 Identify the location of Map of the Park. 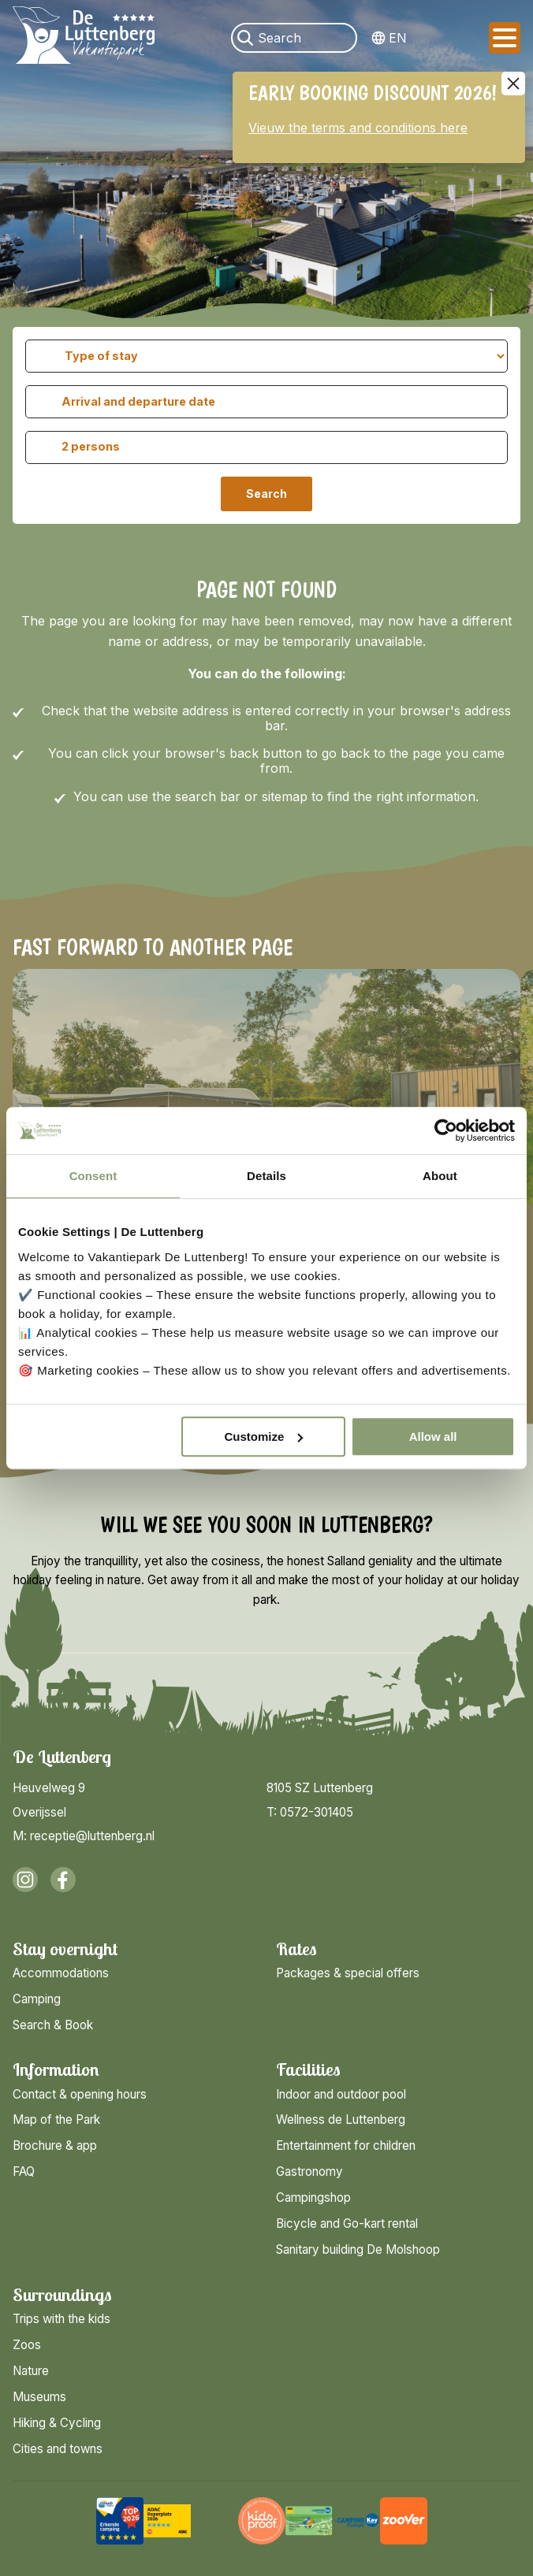
(56, 2119).